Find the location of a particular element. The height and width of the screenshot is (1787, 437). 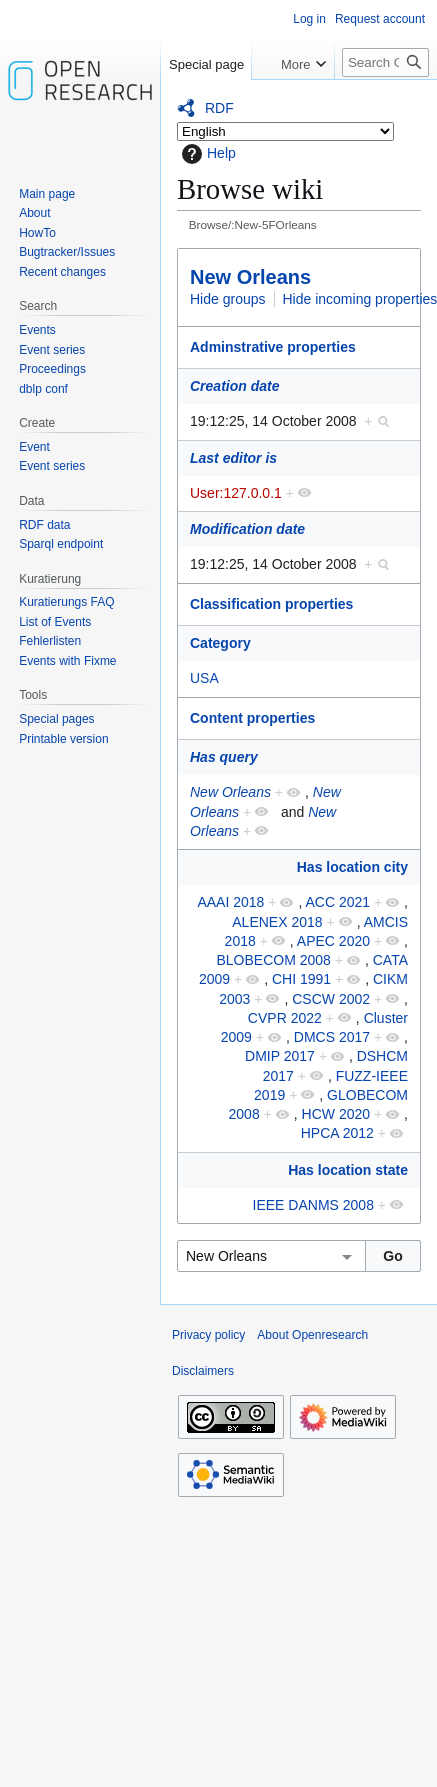

Category is located at coordinates (220, 643).